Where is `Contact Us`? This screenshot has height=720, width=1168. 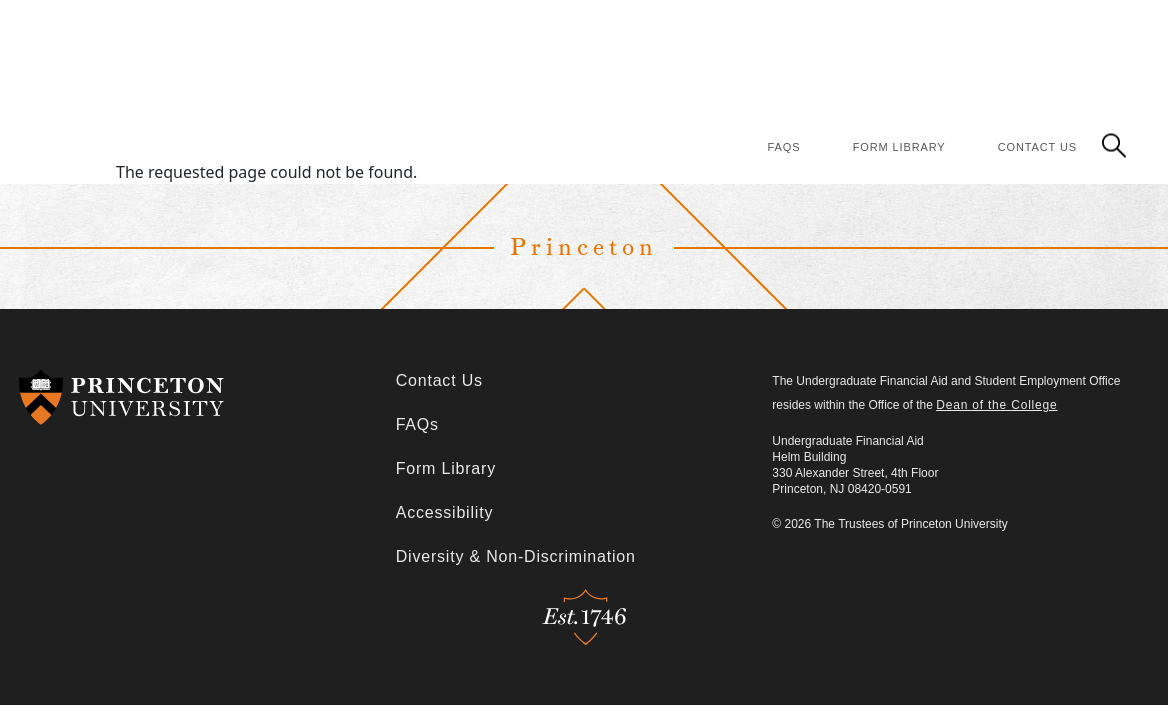
Contact Us is located at coordinates (1037, 147).